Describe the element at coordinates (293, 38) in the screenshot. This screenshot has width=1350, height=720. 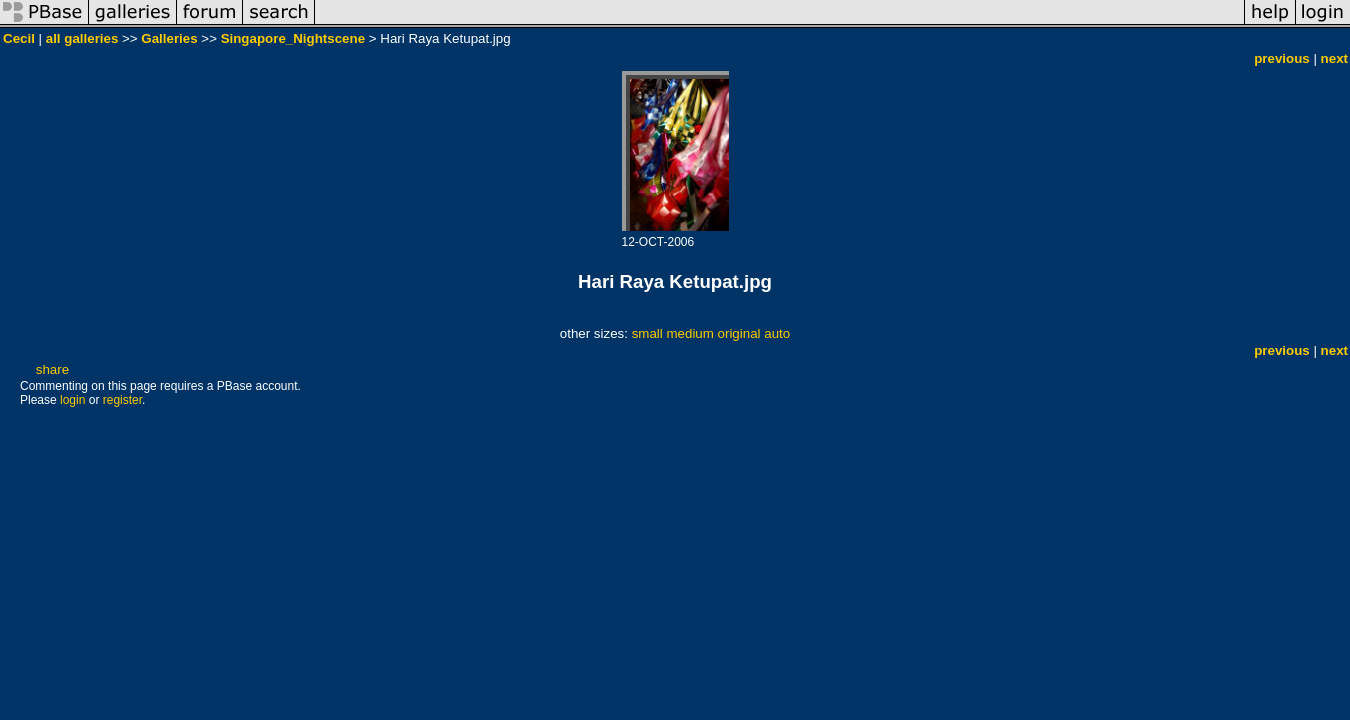
I see `Singapore_Nightscene` at that location.